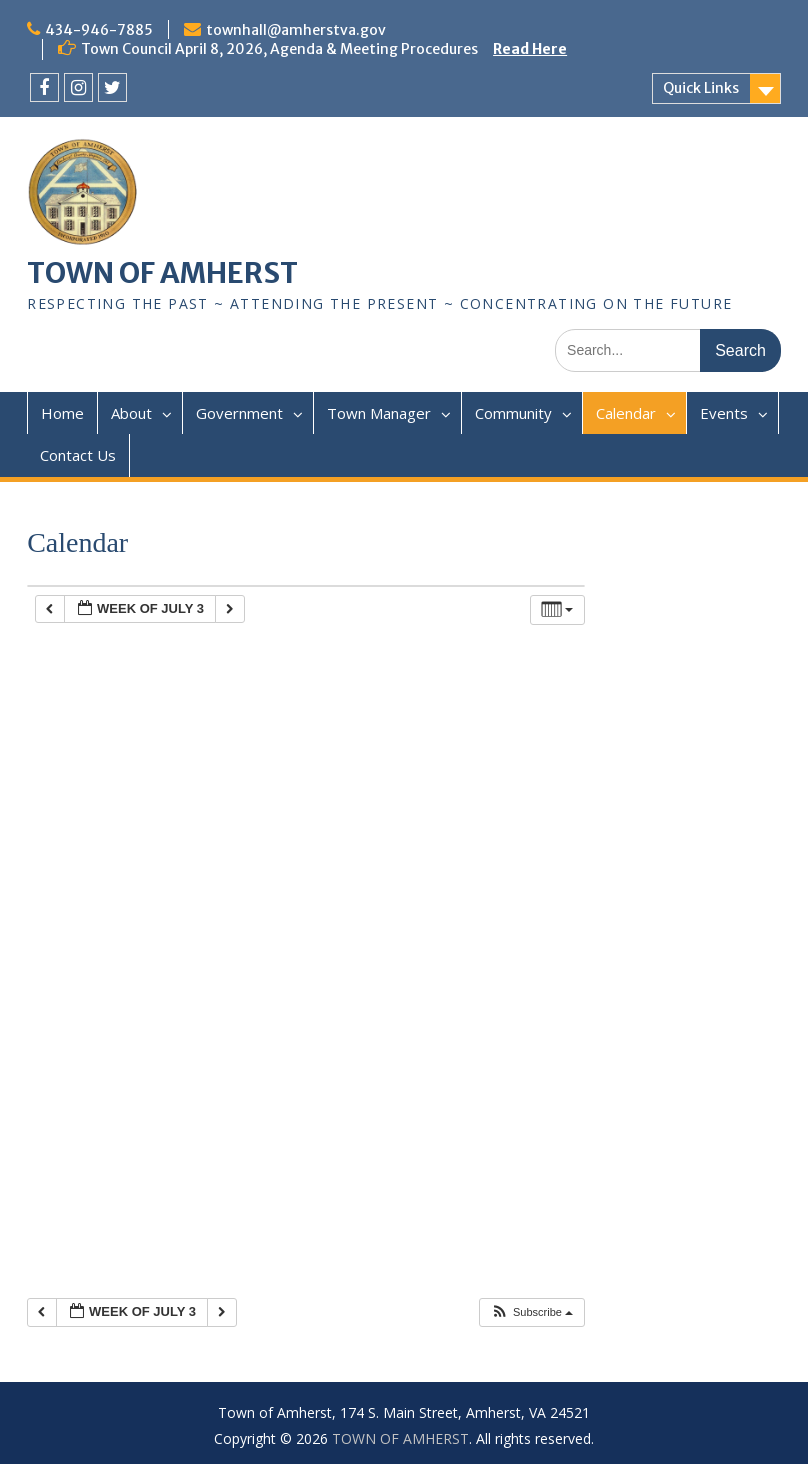  I want to click on Home, so click(62, 413).